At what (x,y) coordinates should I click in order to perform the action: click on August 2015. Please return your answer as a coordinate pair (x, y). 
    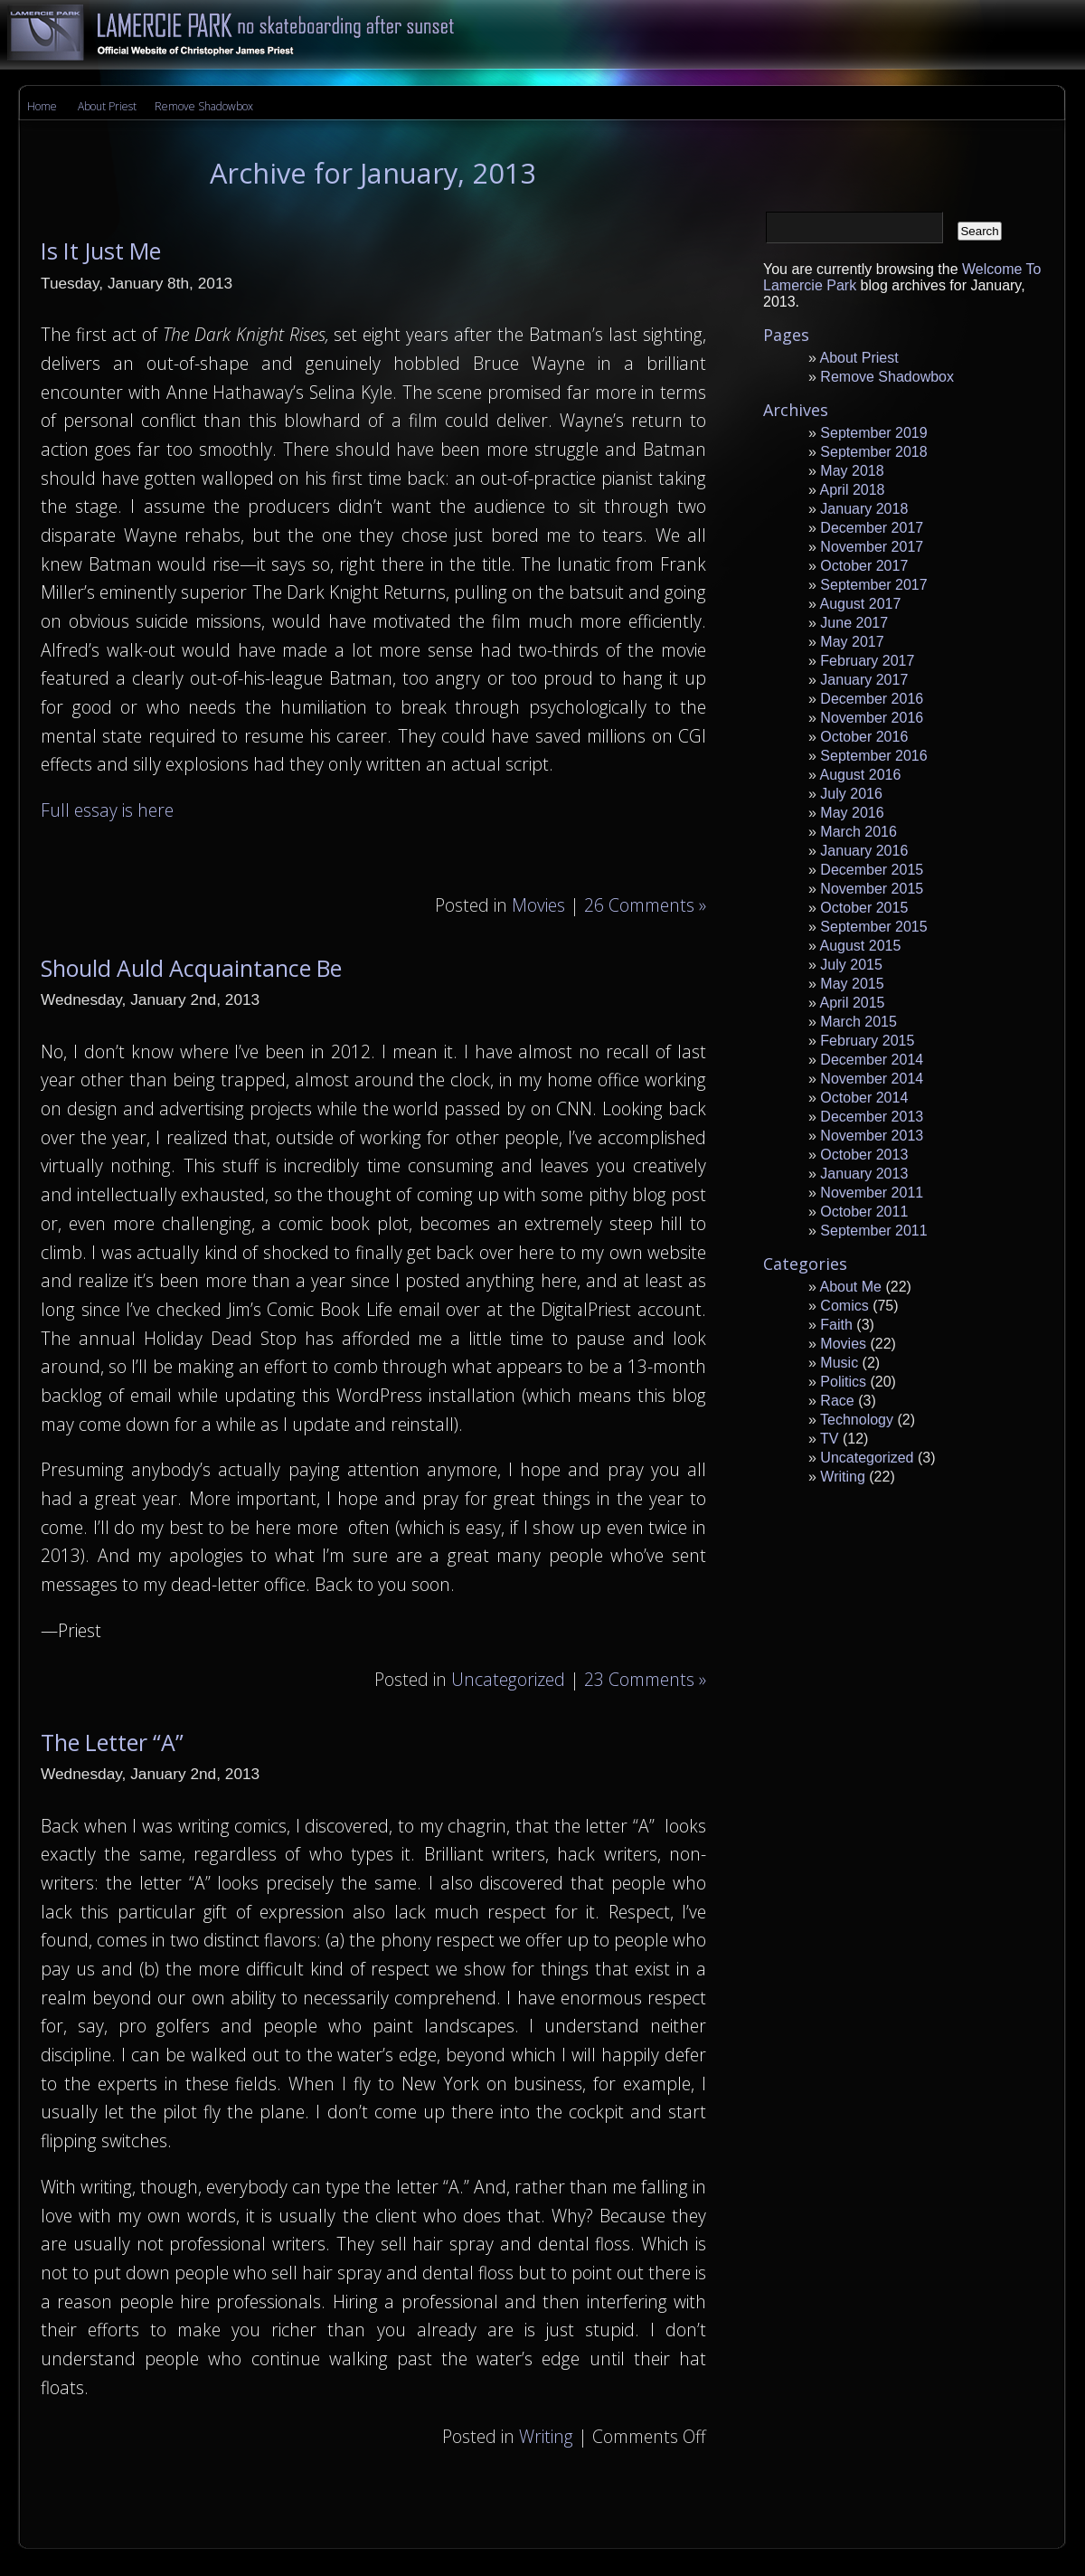
    Looking at the image, I should click on (860, 945).